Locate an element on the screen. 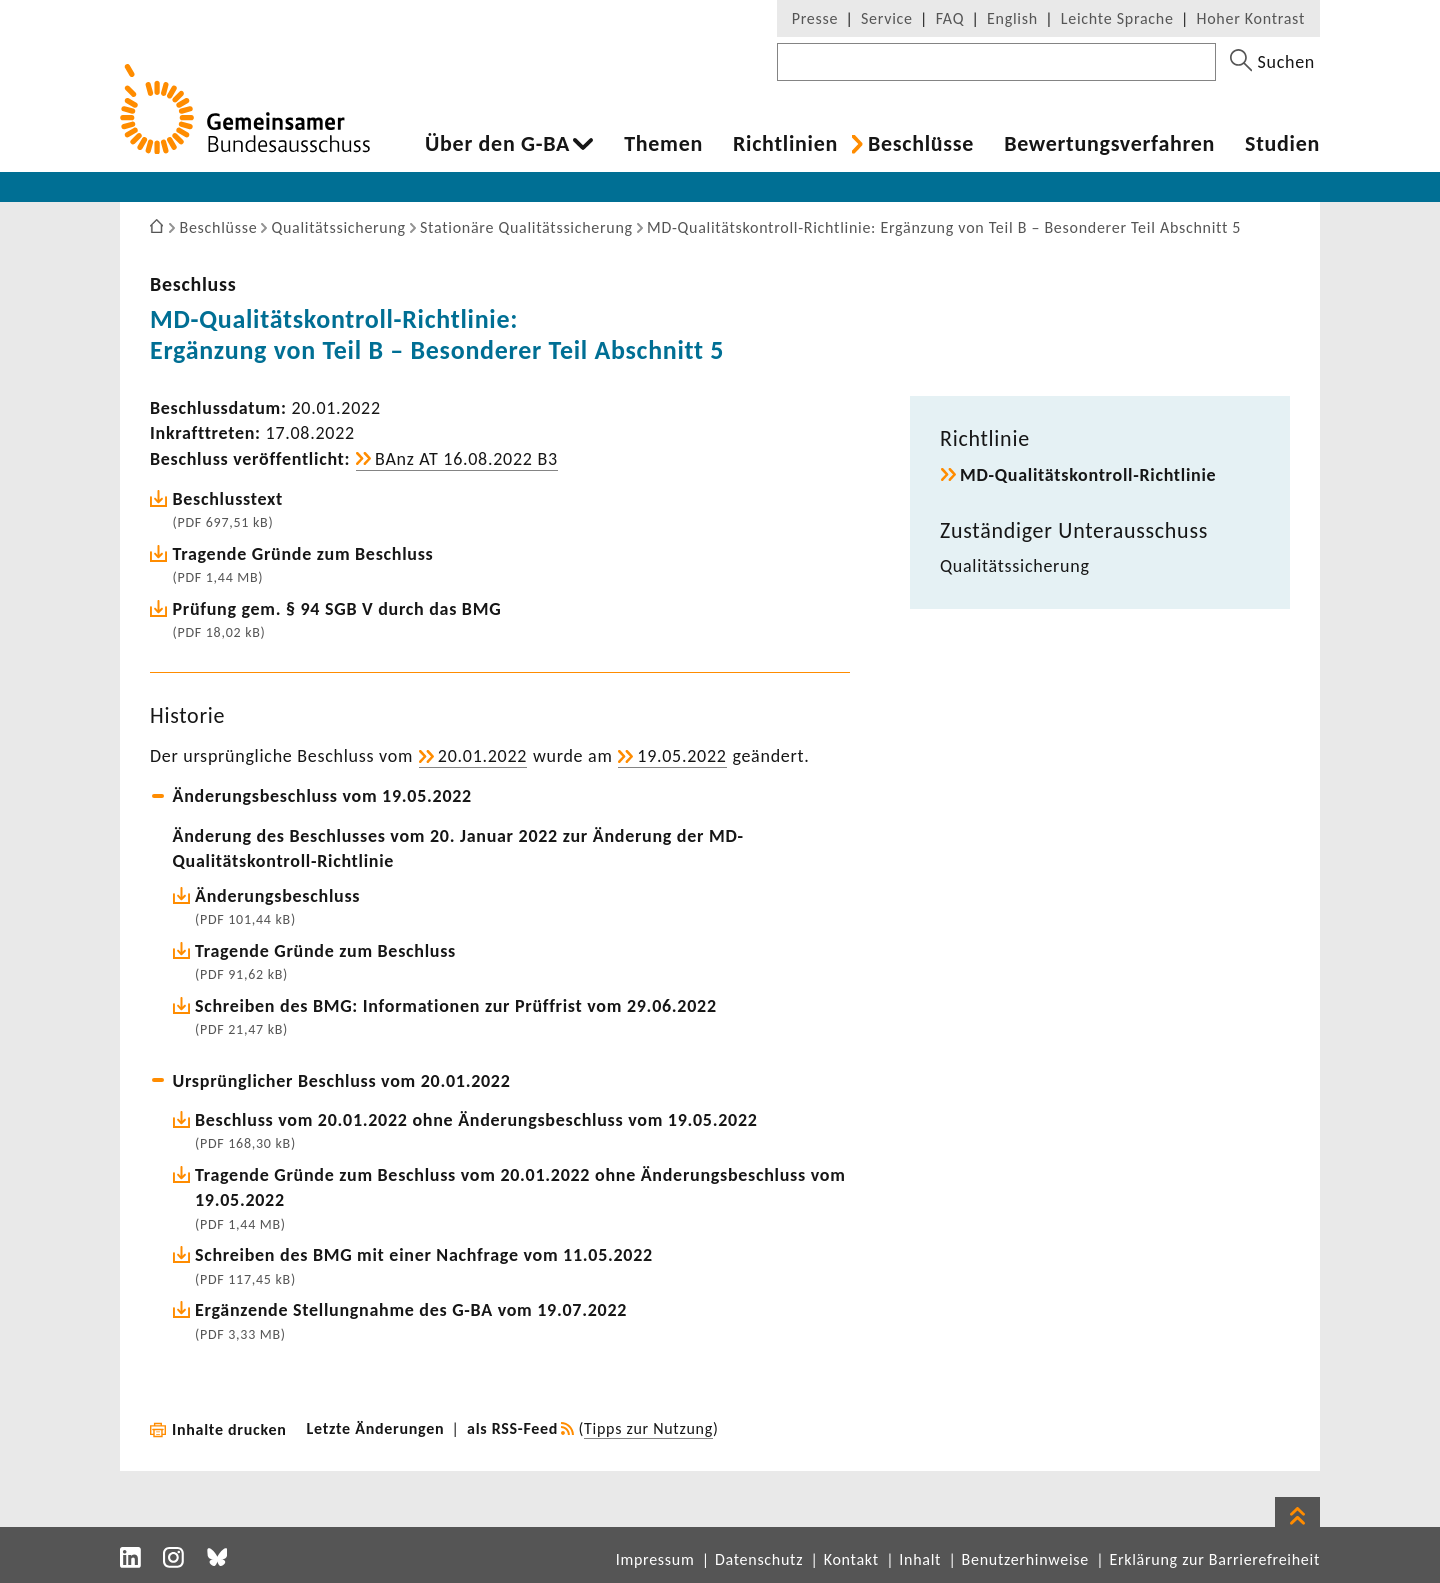  Inhalt is located at coordinates (920, 1559).